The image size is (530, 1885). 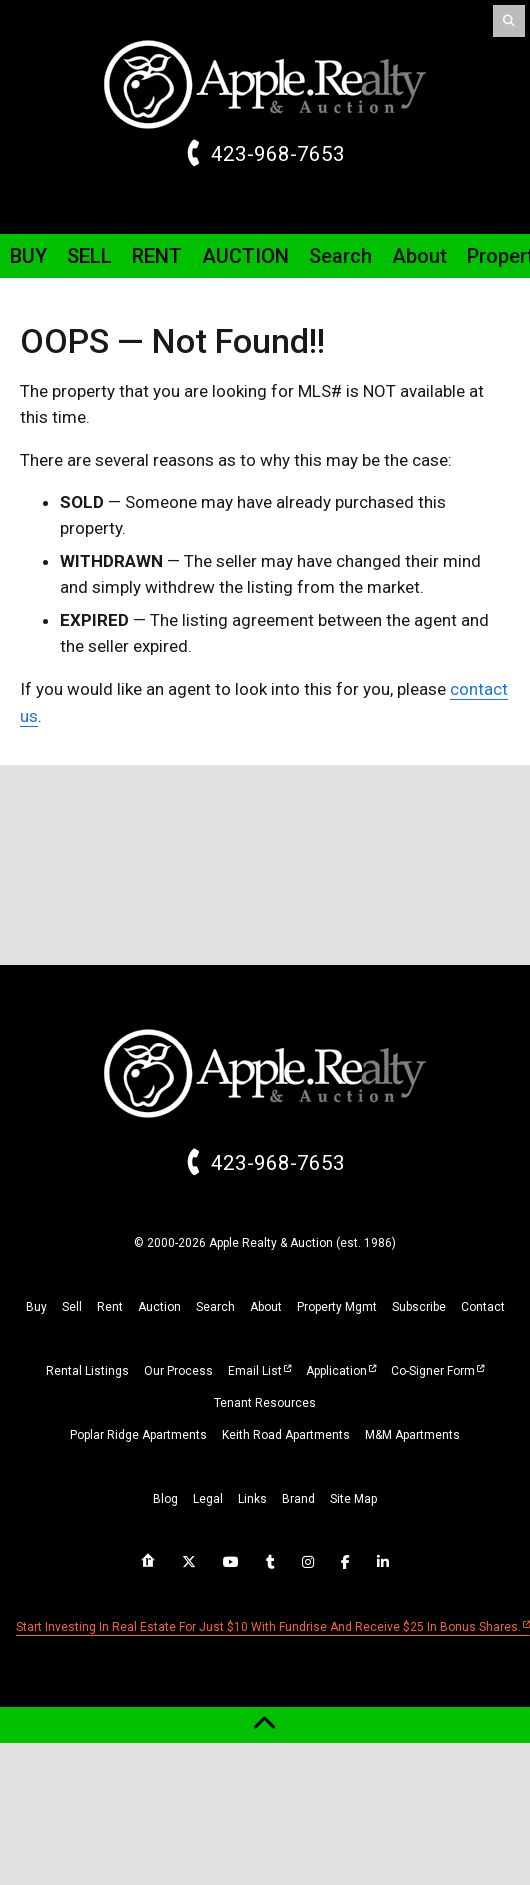 I want to click on site map, so click(x=353, y=1499).